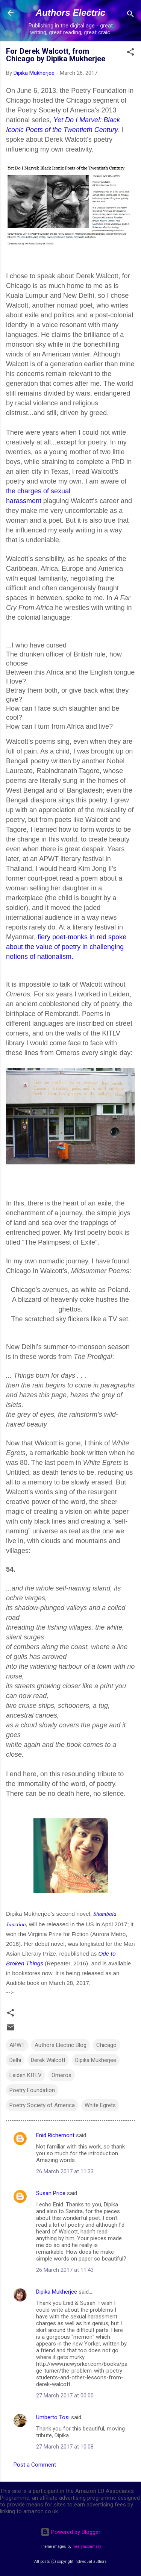 Image resolution: width=141 pixels, height=2576 pixels. I want to click on Dipika Mukherjee, so click(95, 2060).